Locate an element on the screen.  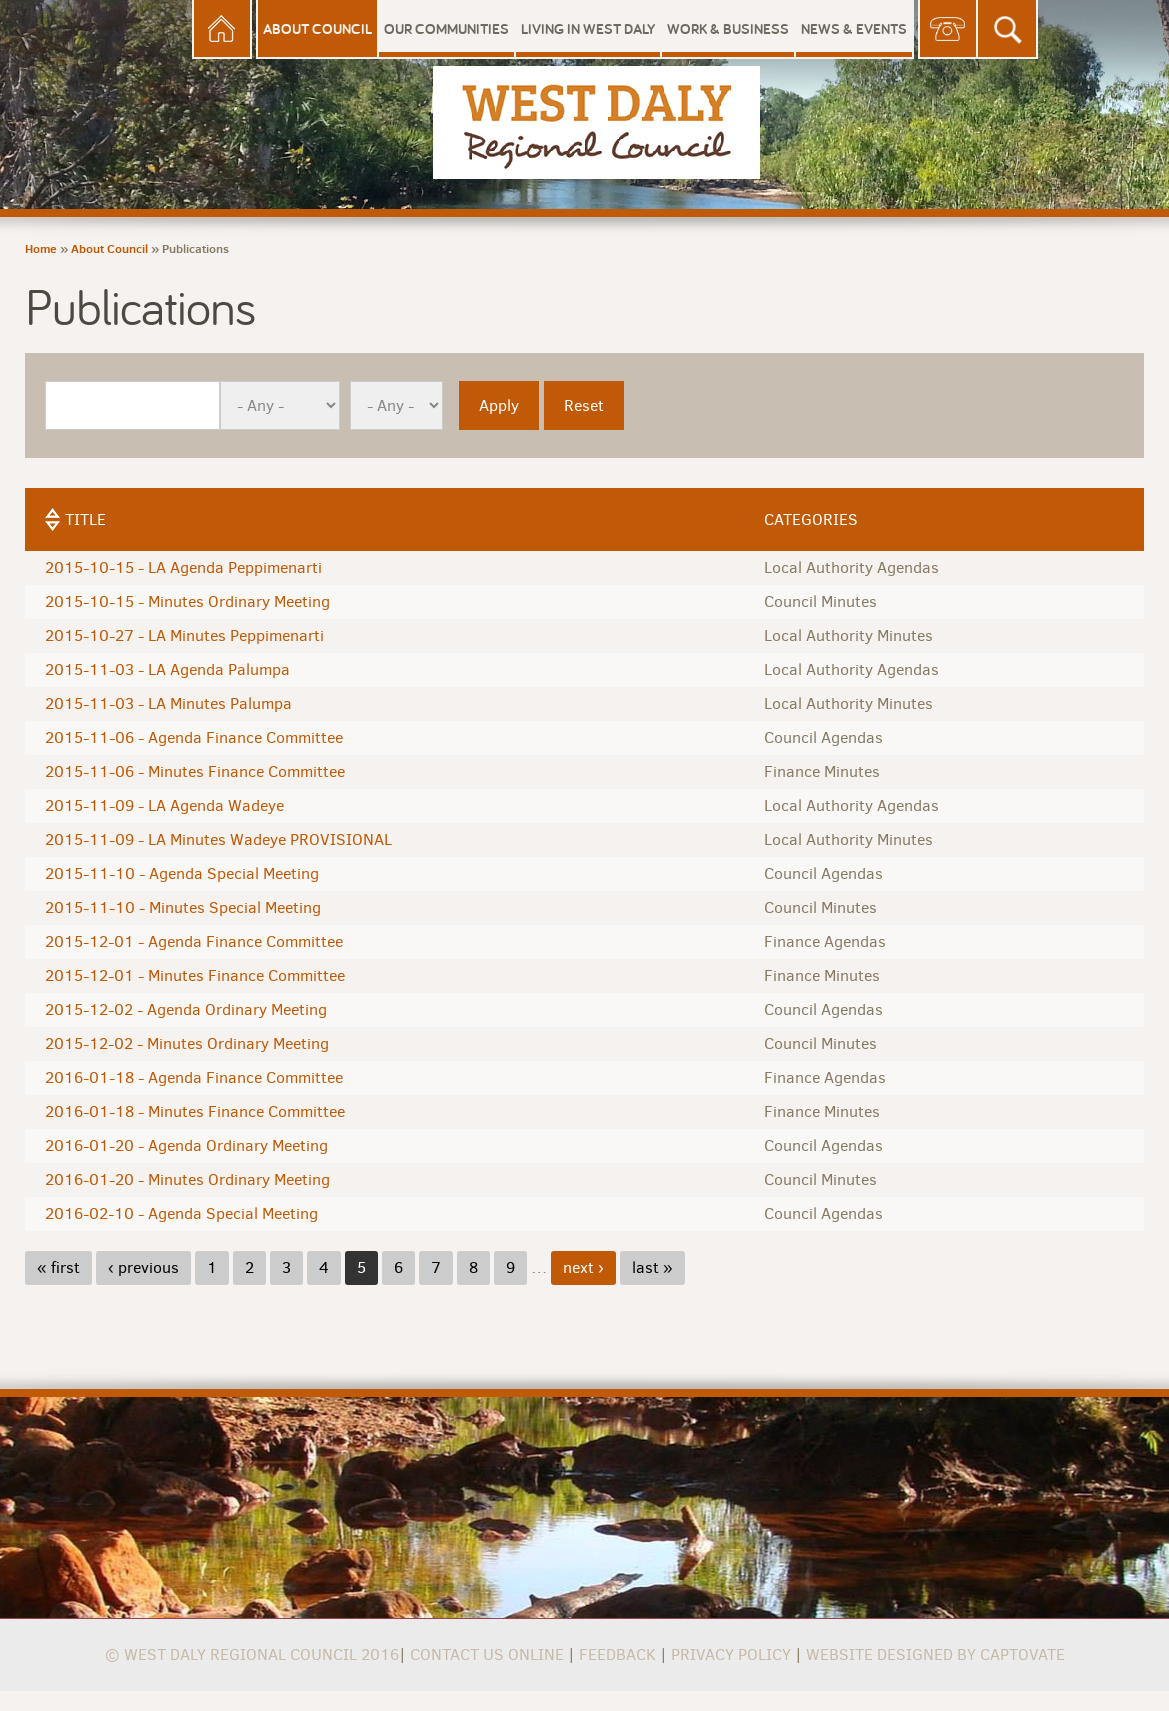
Work & Business is located at coordinates (728, 28).